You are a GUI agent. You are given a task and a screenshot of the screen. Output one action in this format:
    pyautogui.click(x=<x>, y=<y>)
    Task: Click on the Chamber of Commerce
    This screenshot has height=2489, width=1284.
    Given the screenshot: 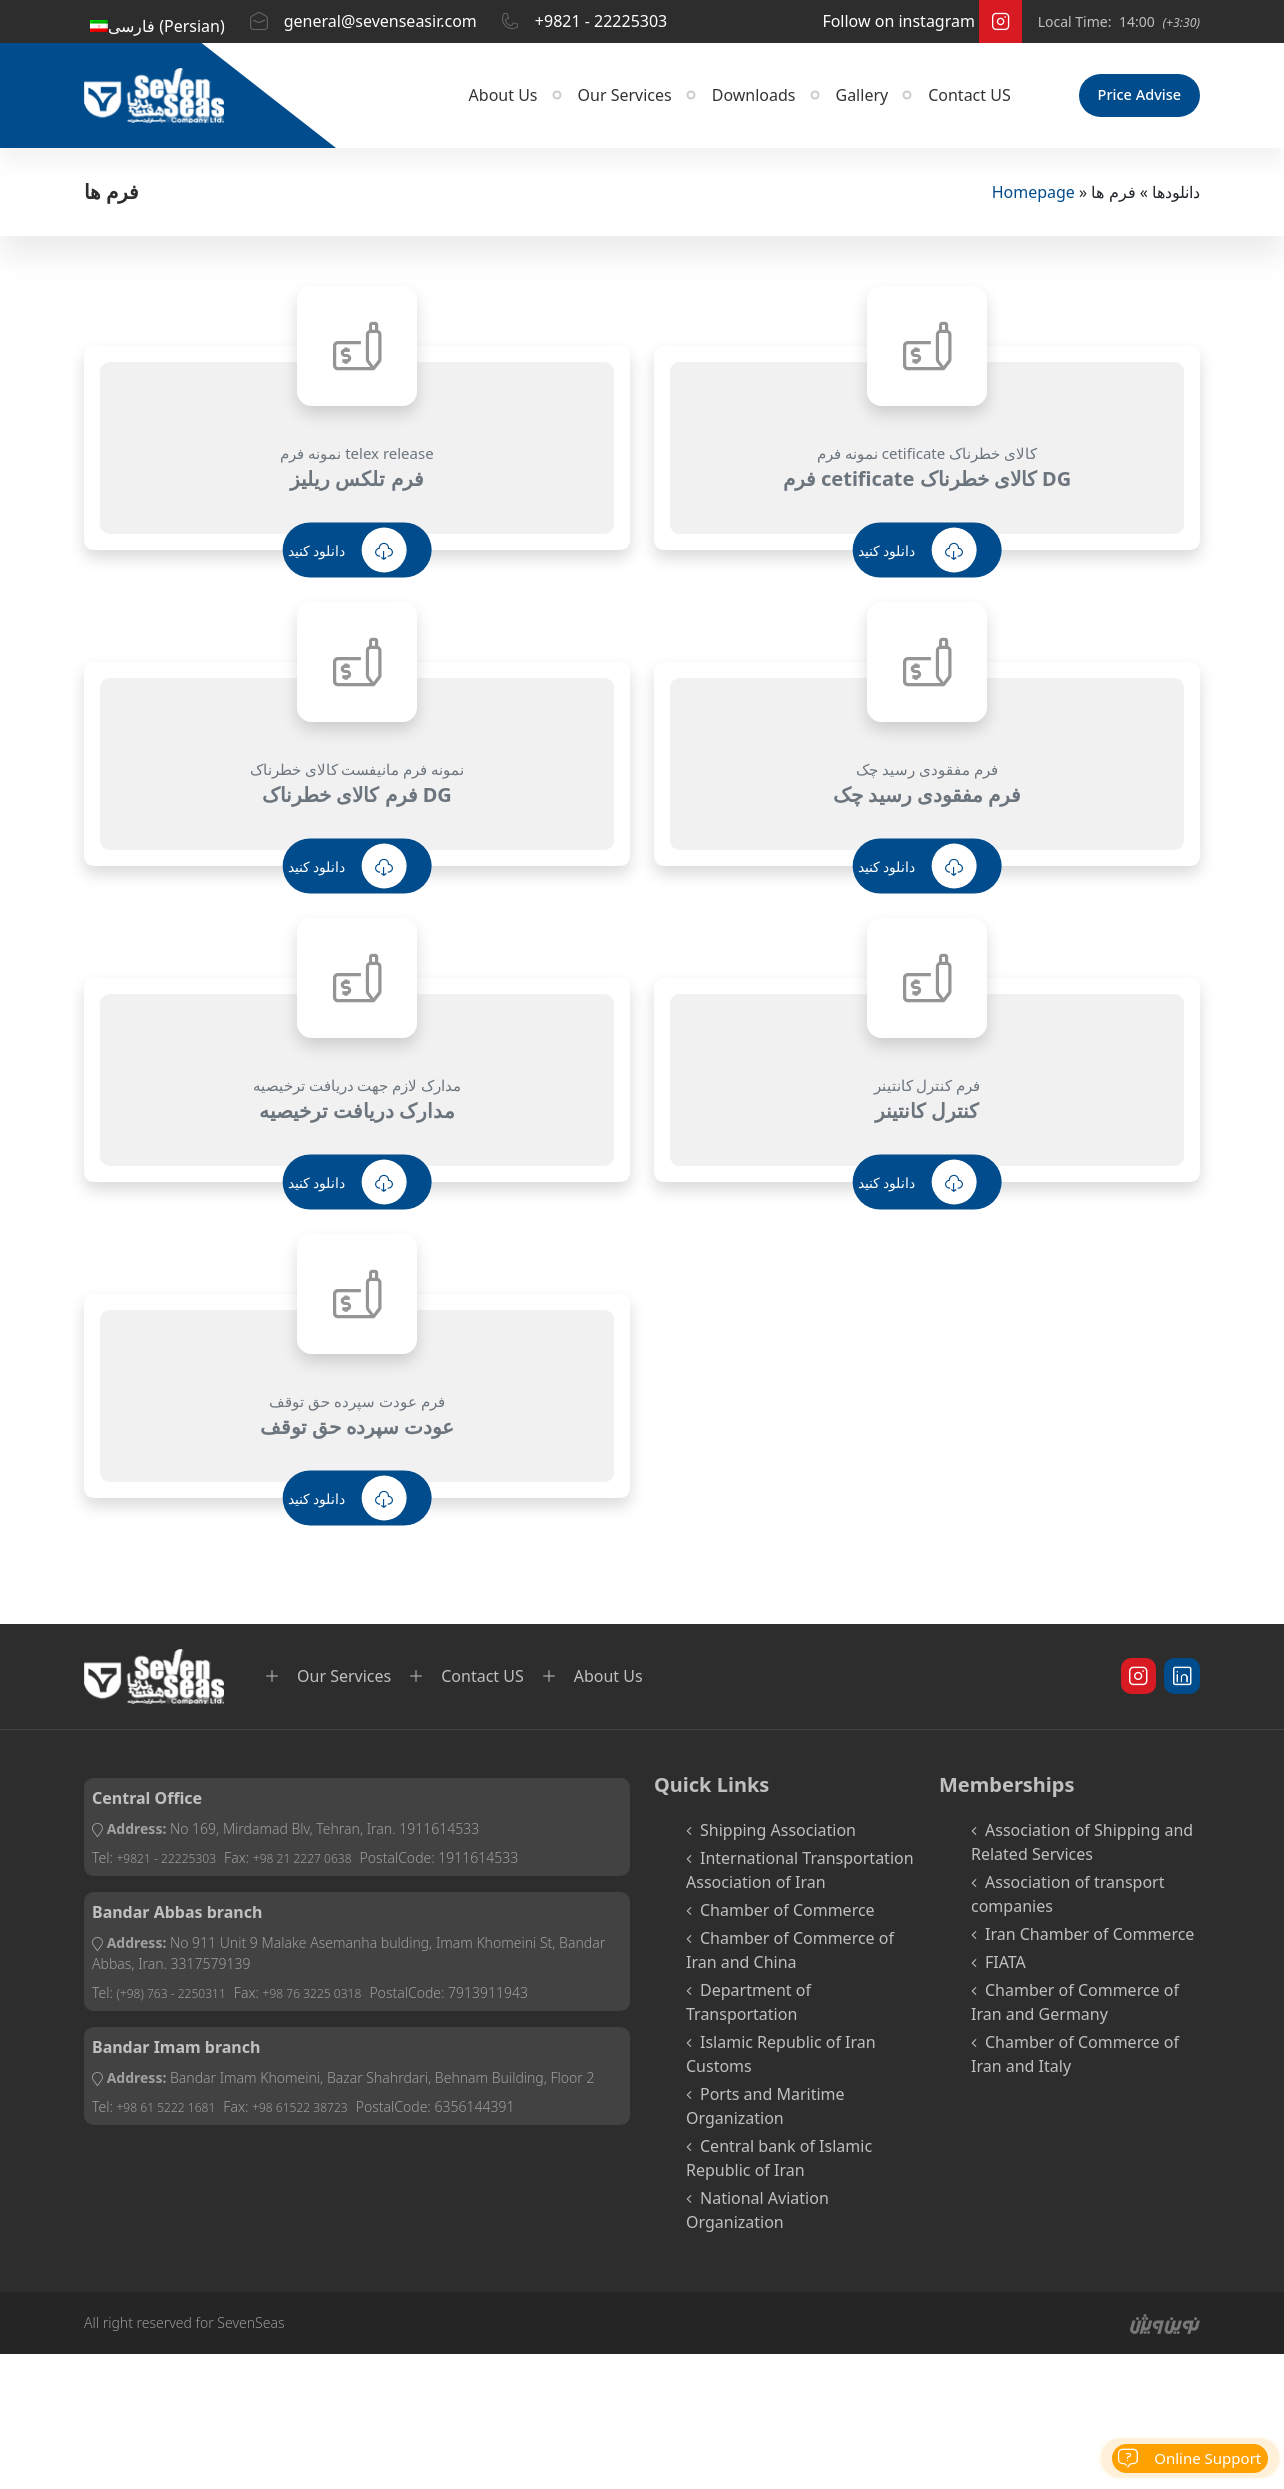 What is the action you would take?
    pyautogui.click(x=787, y=1917)
    